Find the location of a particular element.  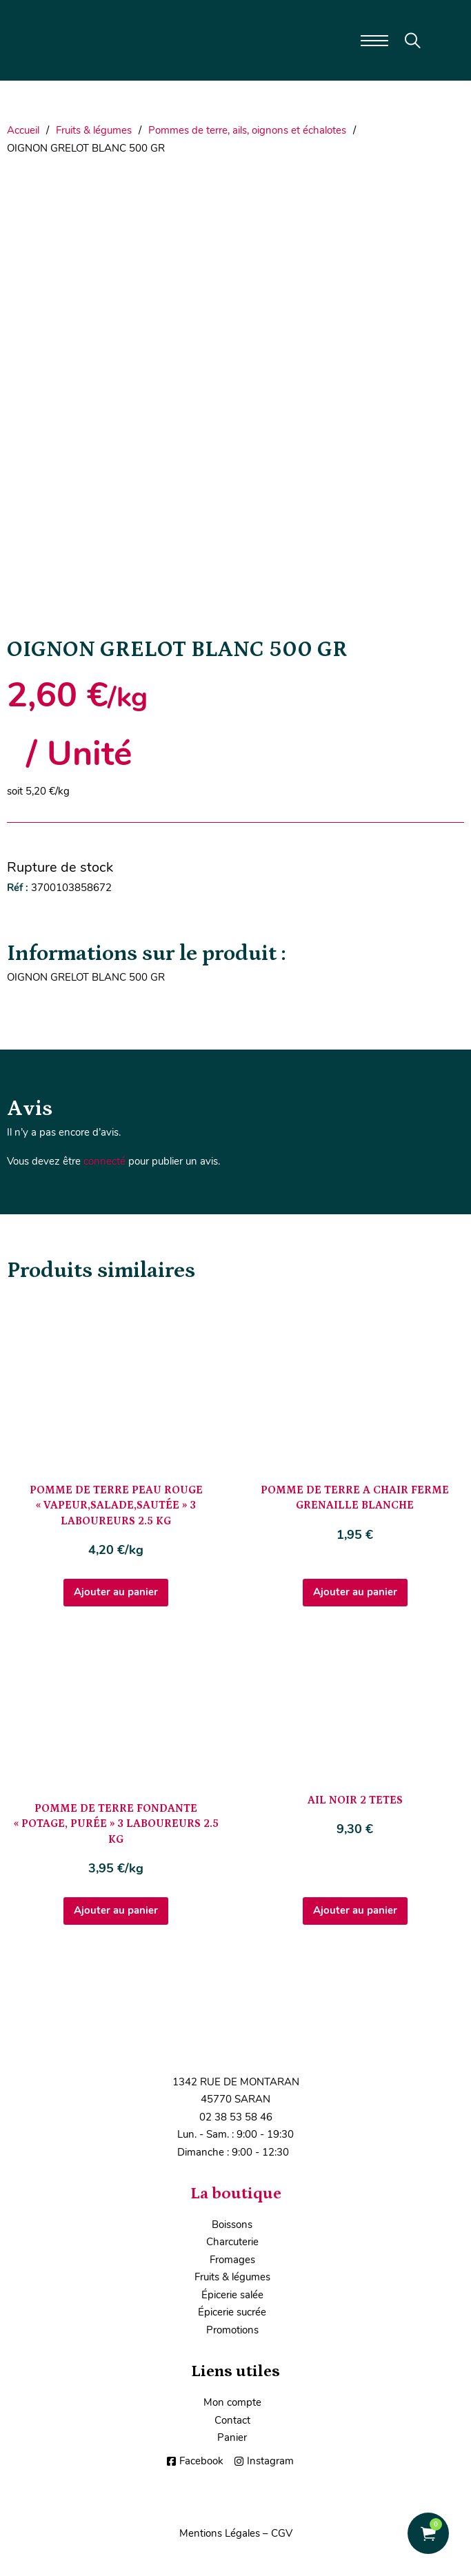

[Ouvrir le menu mobile] is located at coordinates (374, 40).